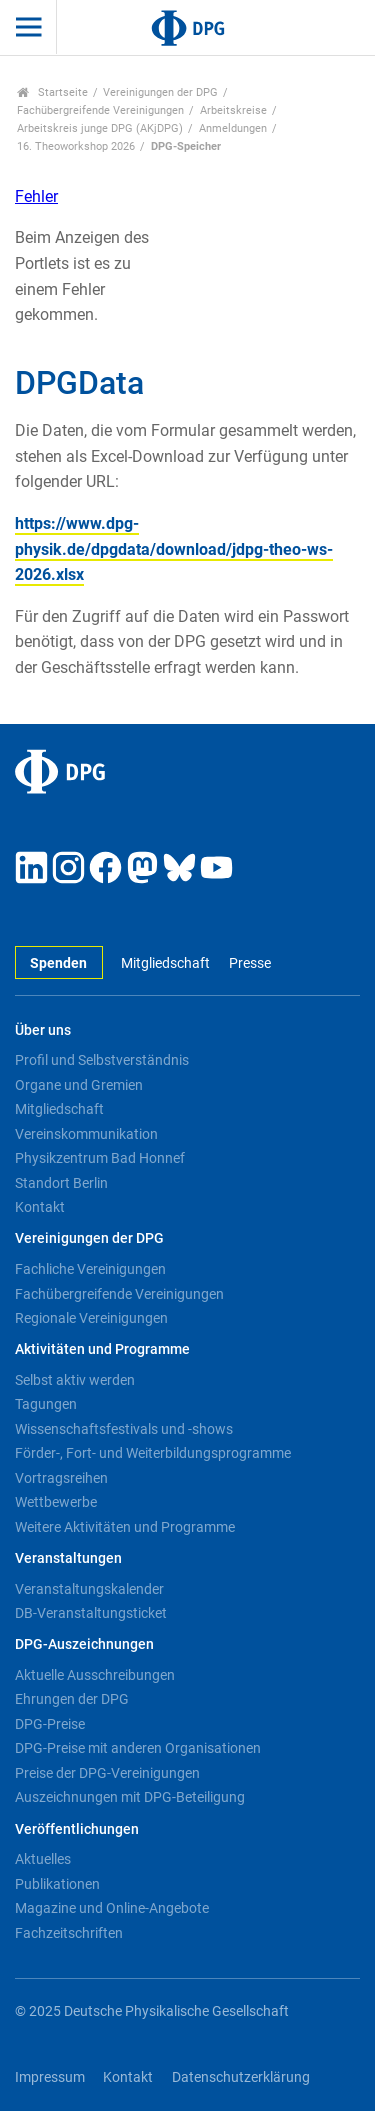  What do you see at coordinates (153, 1453) in the screenshot?
I see `Förder-, Fort- und Weiterbildungsprogramme` at bounding box center [153, 1453].